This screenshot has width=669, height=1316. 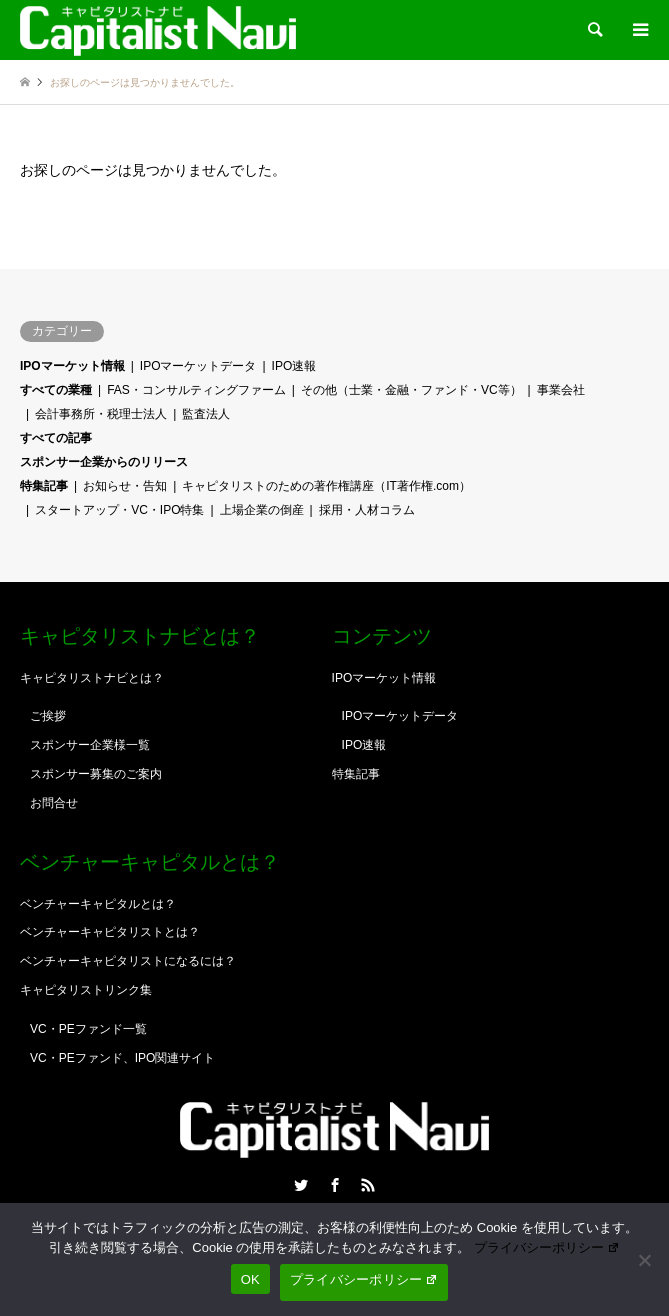 I want to click on お問合せ, so click(x=54, y=803).